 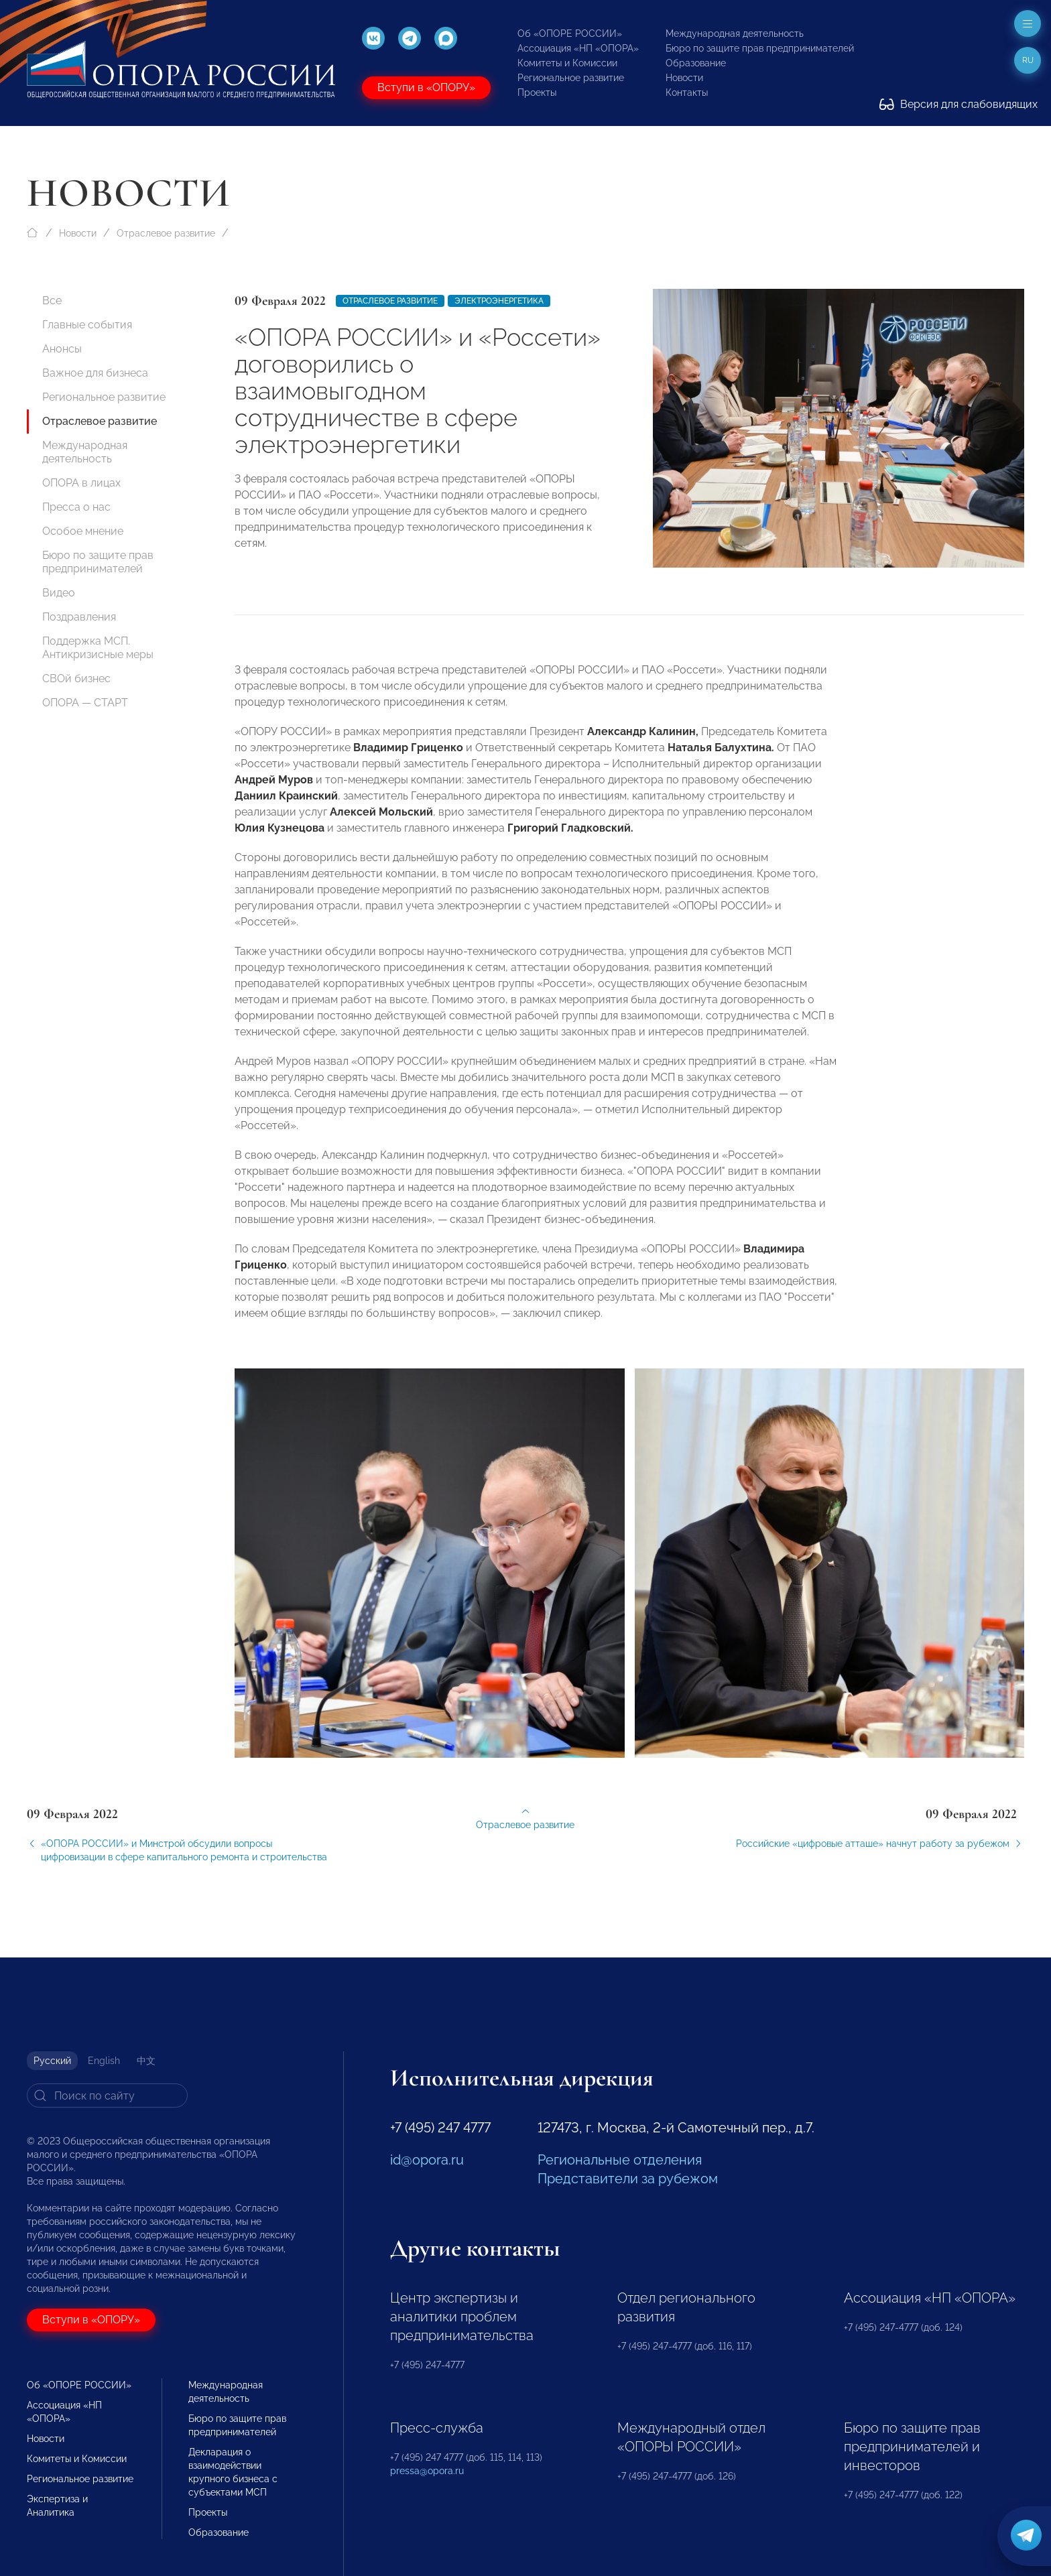 What do you see at coordinates (166, 233) in the screenshot?
I see `Отраслевое развитие` at bounding box center [166, 233].